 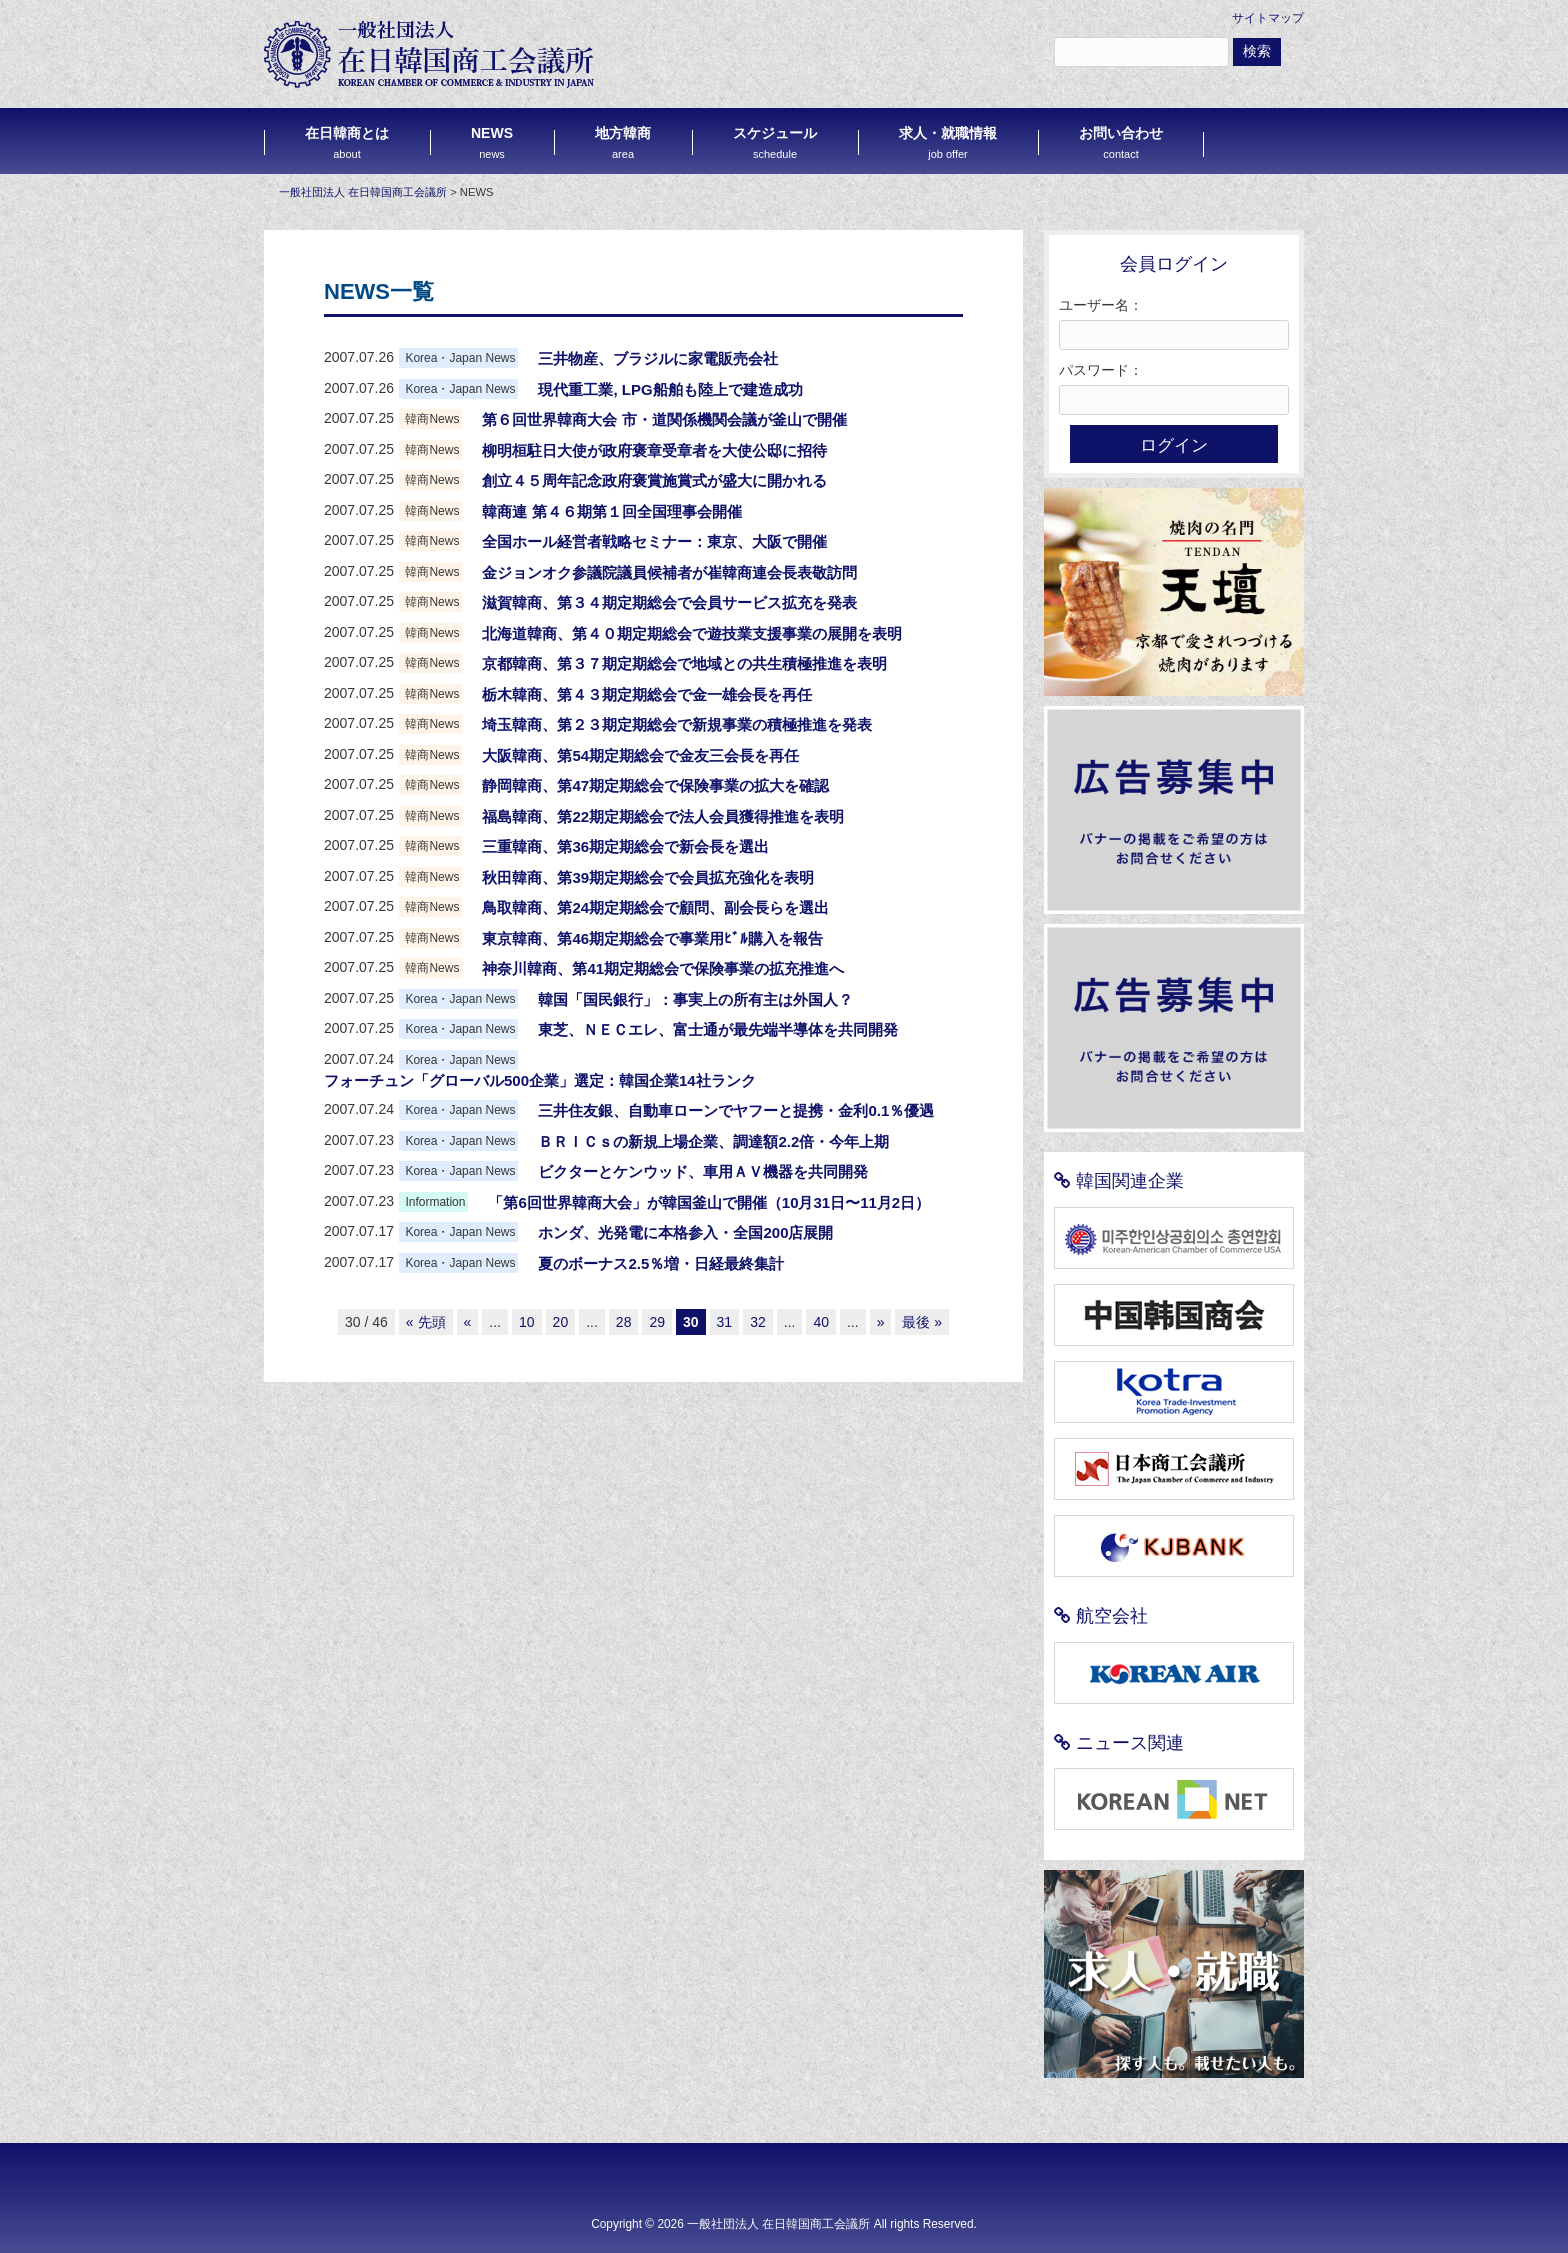 What do you see at coordinates (657, 1322) in the screenshot?
I see `29` at bounding box center [657, 1322].